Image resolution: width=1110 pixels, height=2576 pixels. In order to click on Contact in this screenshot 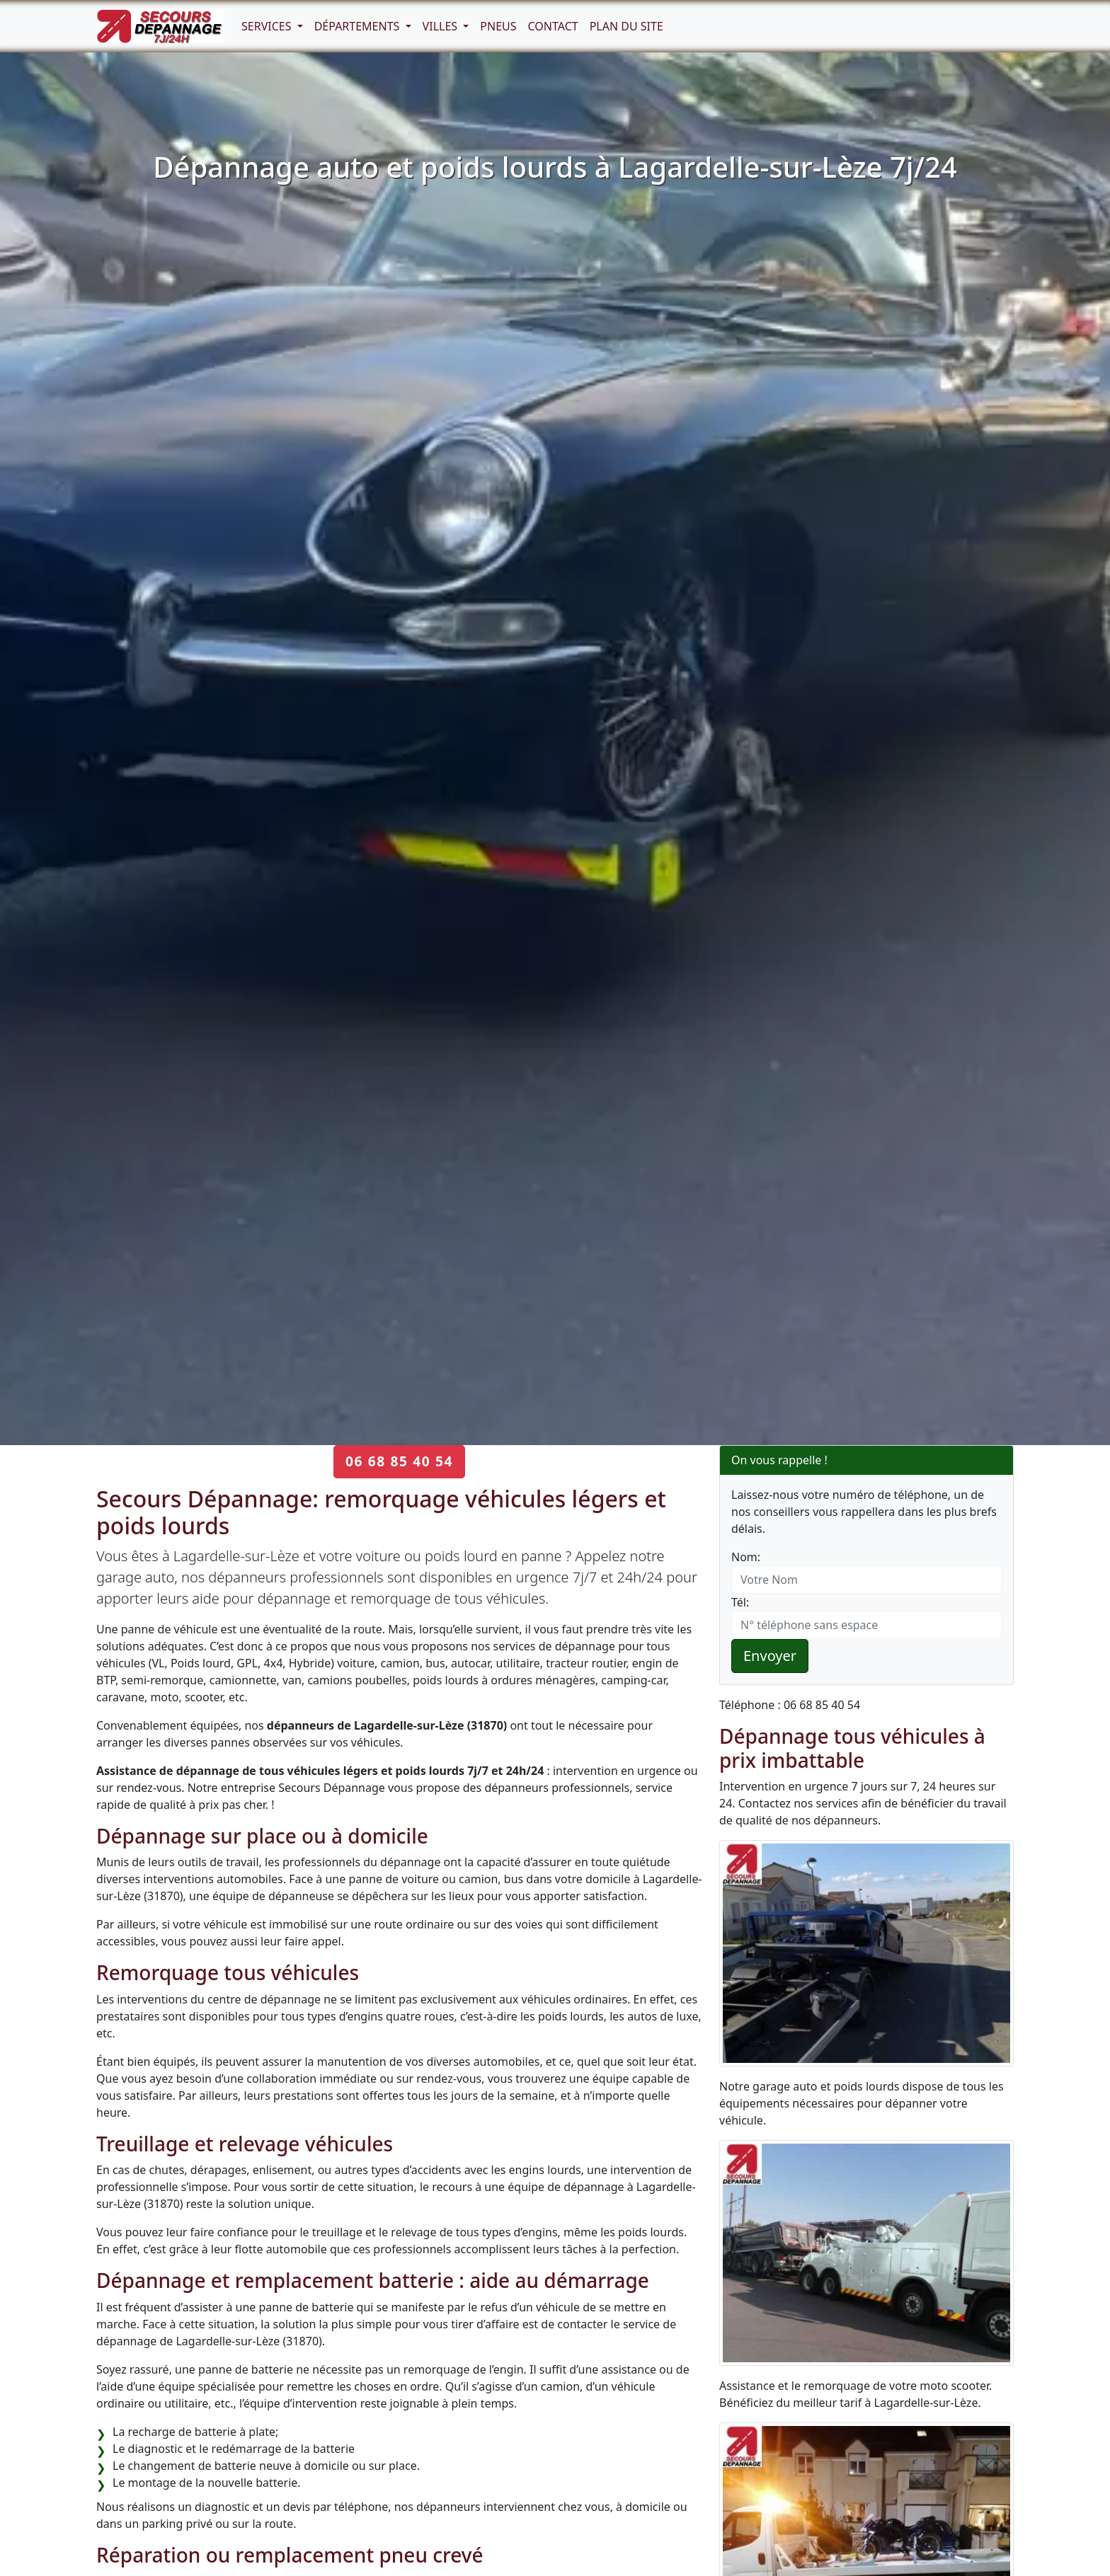, I will do `click(553, 26)`.